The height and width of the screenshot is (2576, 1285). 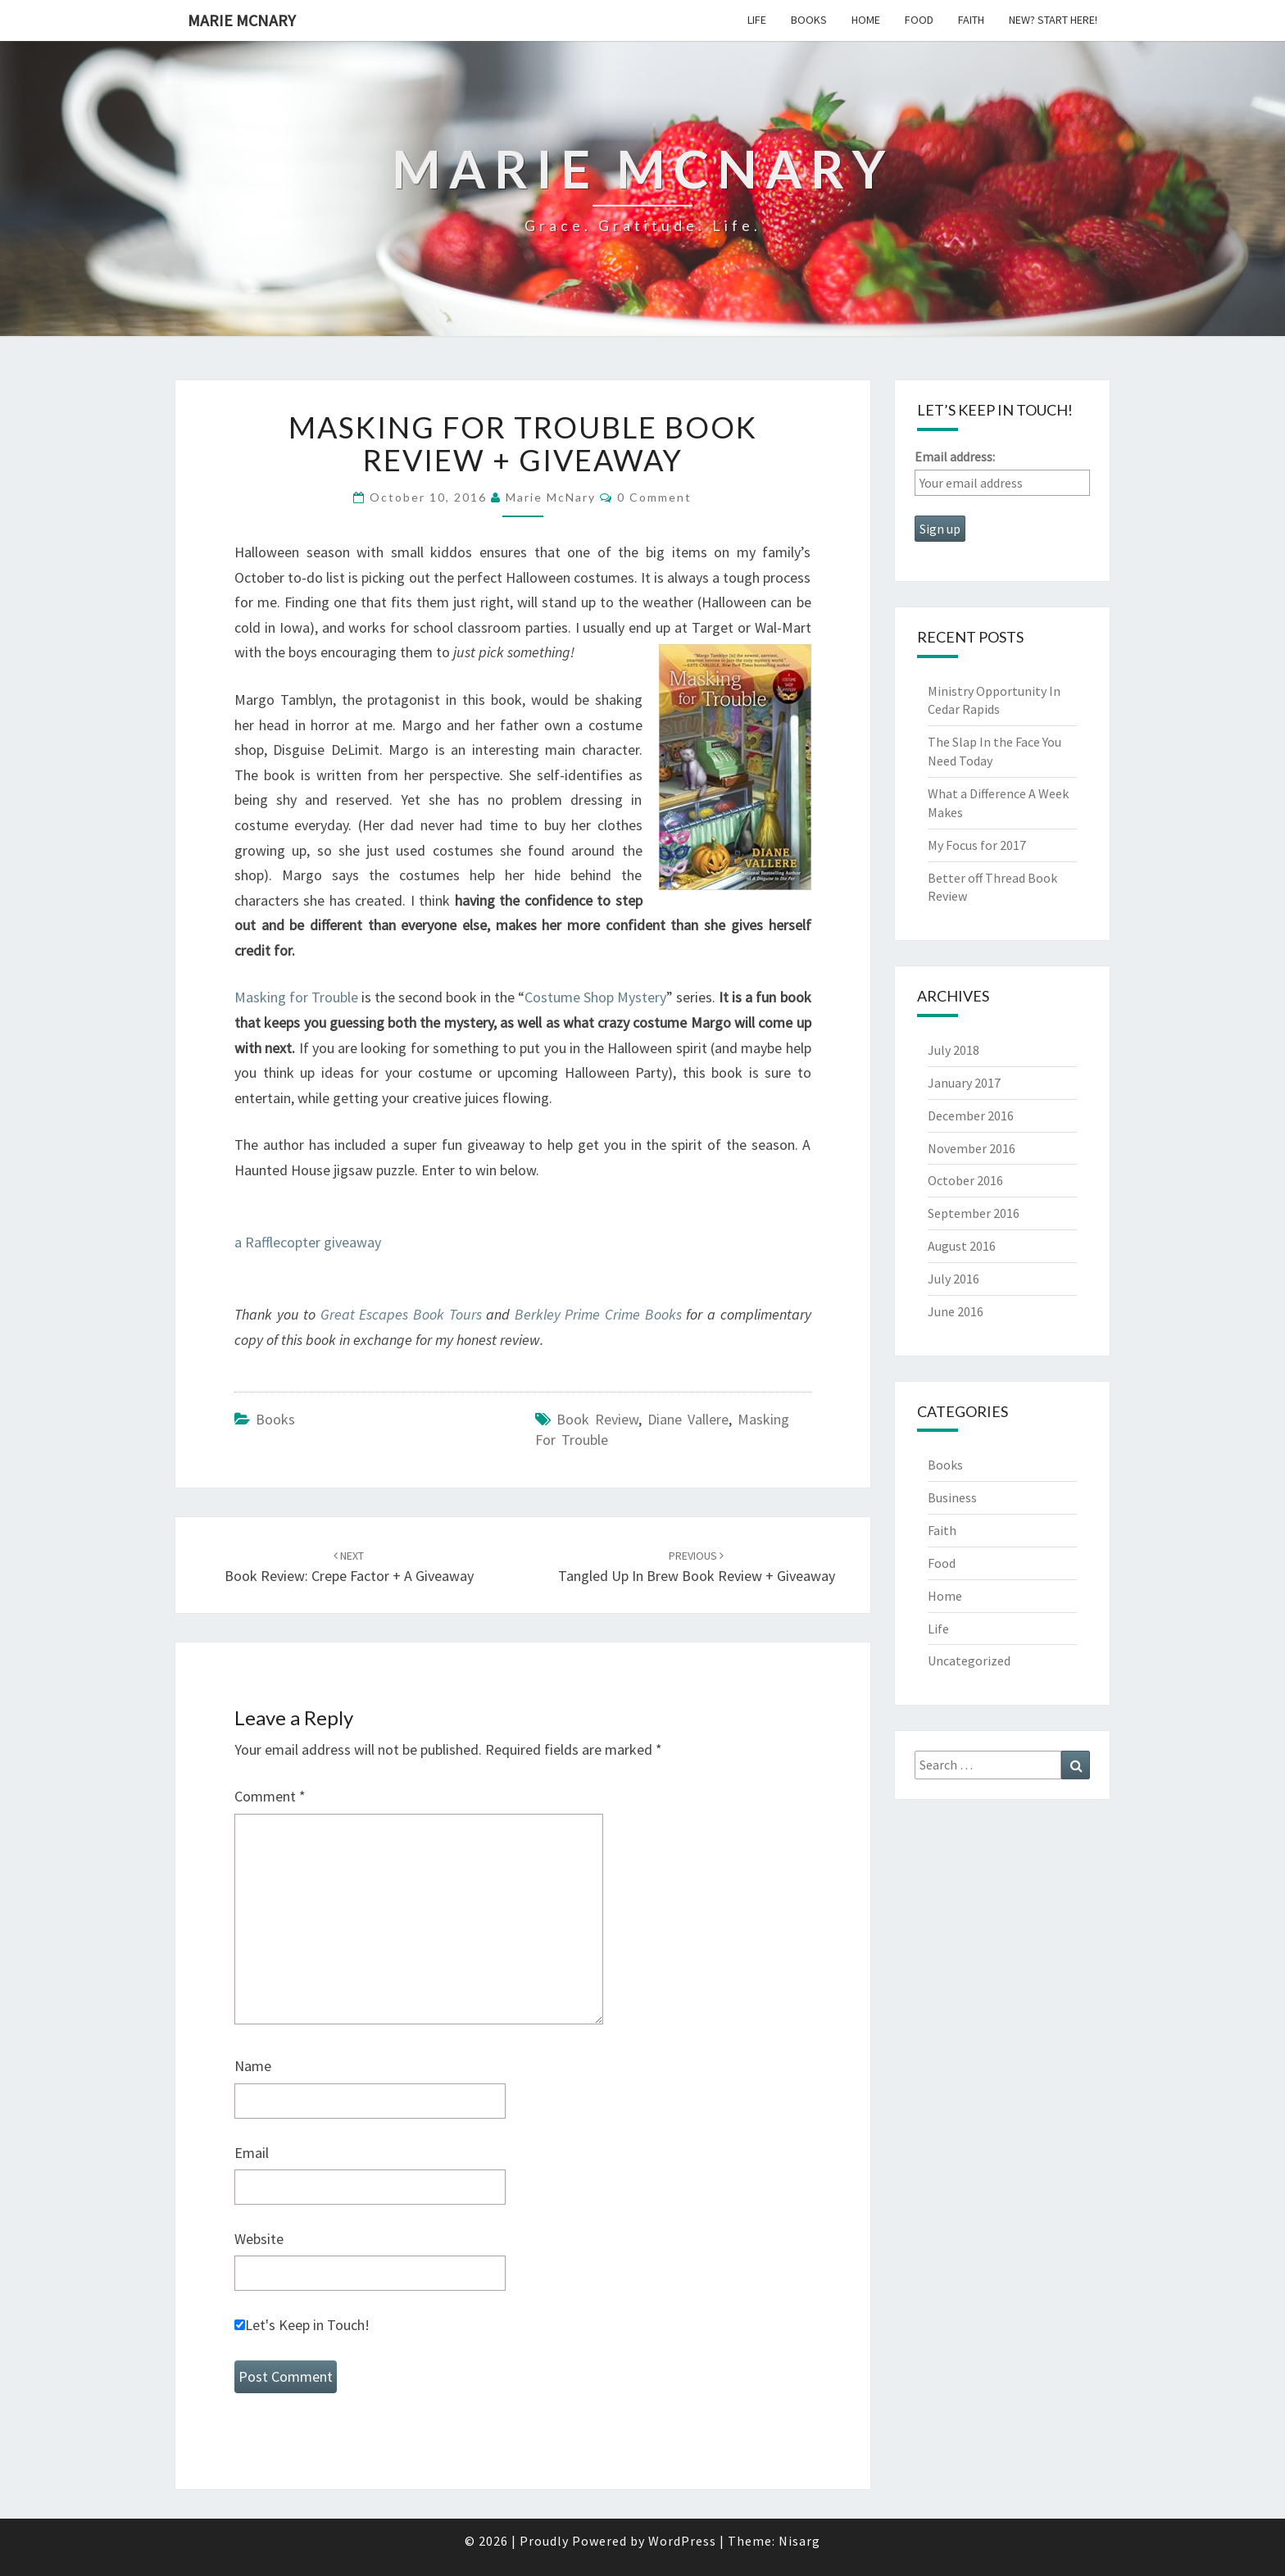 I want to click on Life, so click(x=756, y=19).